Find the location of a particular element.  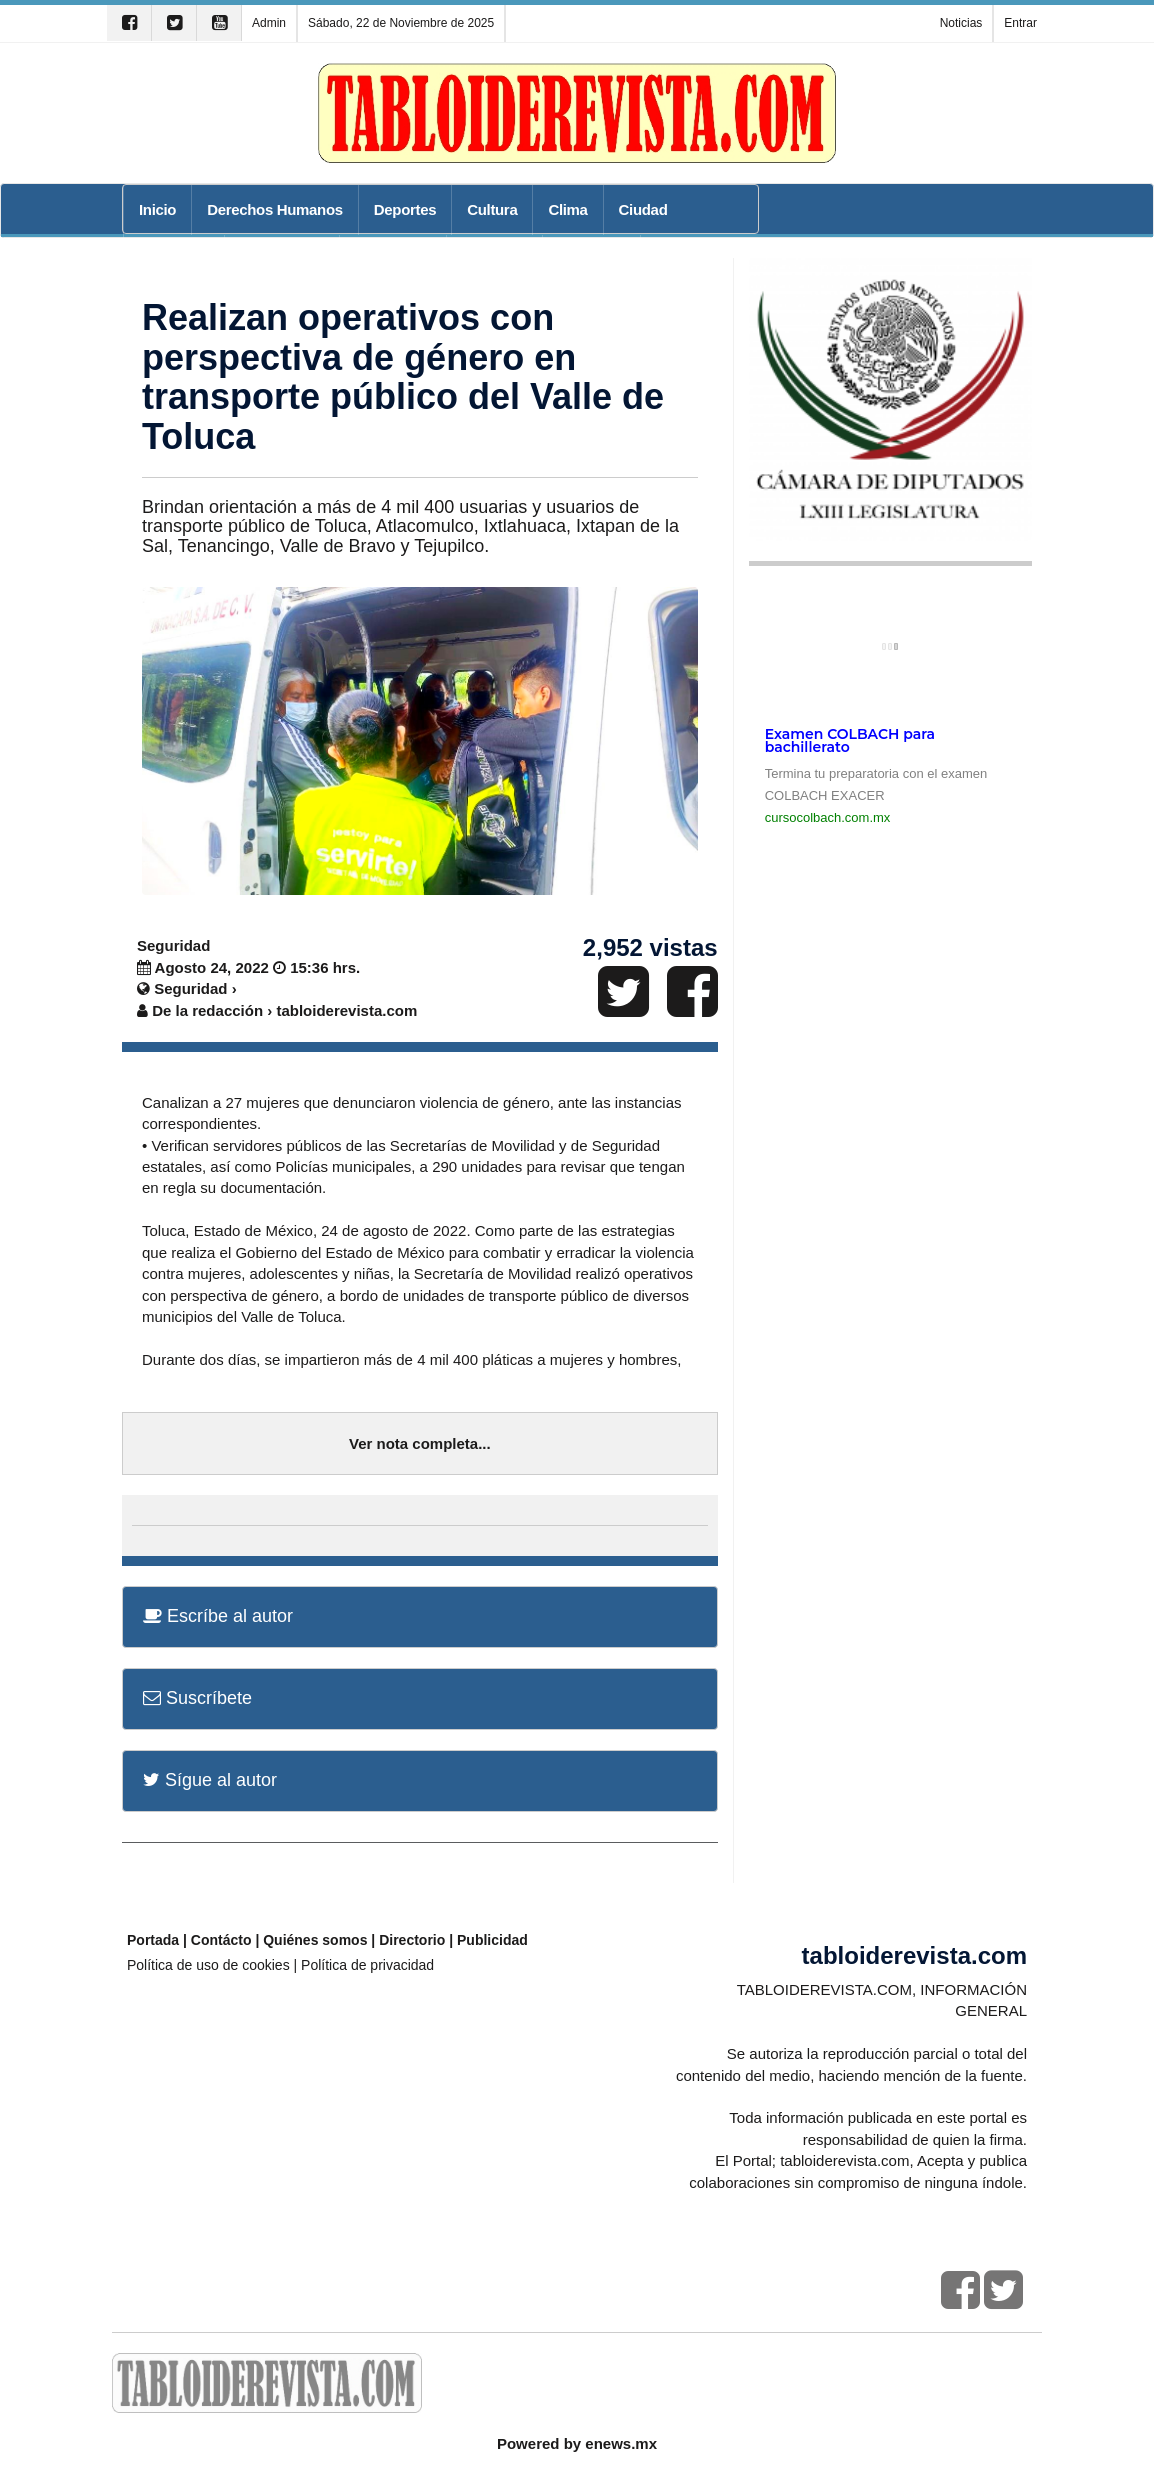

Directorio is located at coordinates (412, 1940).